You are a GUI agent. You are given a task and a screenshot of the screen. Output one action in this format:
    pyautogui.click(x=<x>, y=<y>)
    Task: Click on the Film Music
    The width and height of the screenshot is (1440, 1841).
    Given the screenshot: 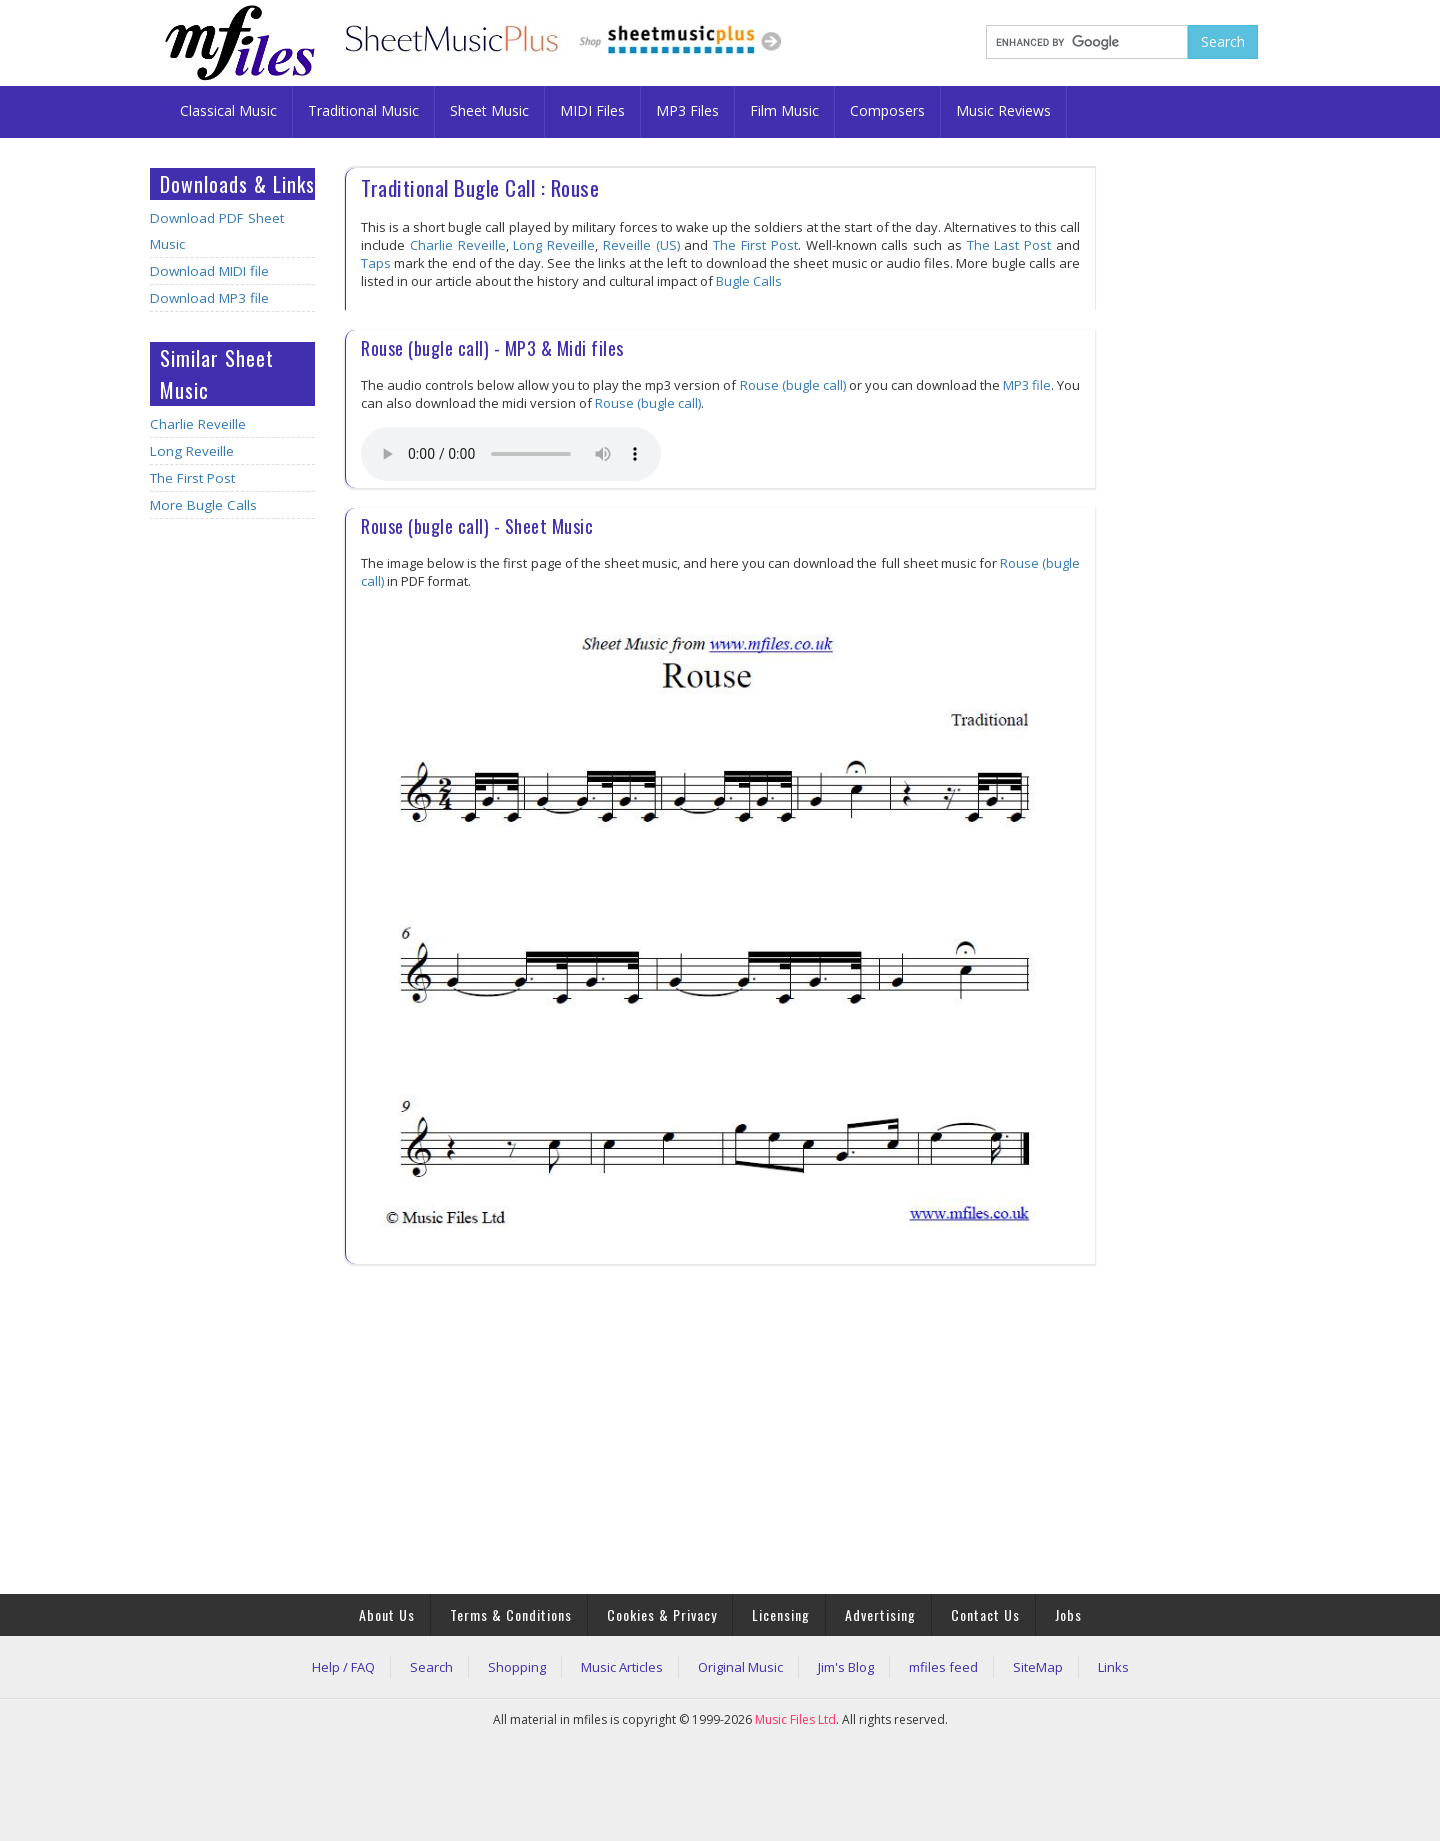 What is the action you would take?
    pyautogui.click(x=784, y=110)
    